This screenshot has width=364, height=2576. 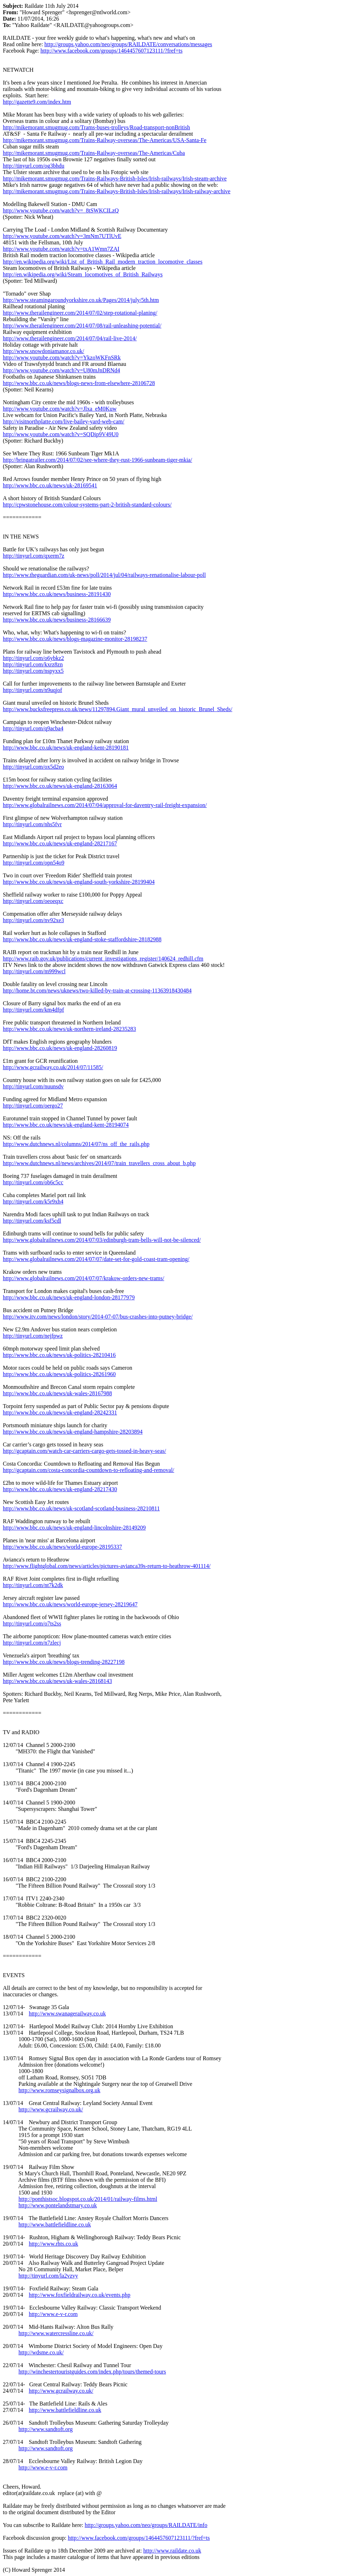 What do you see at coordinates (53, 1067) in the screenshot?
I see `http://www.gcrailway.co.uk/2014/07/11585/` at bounding box center [53, 1067].